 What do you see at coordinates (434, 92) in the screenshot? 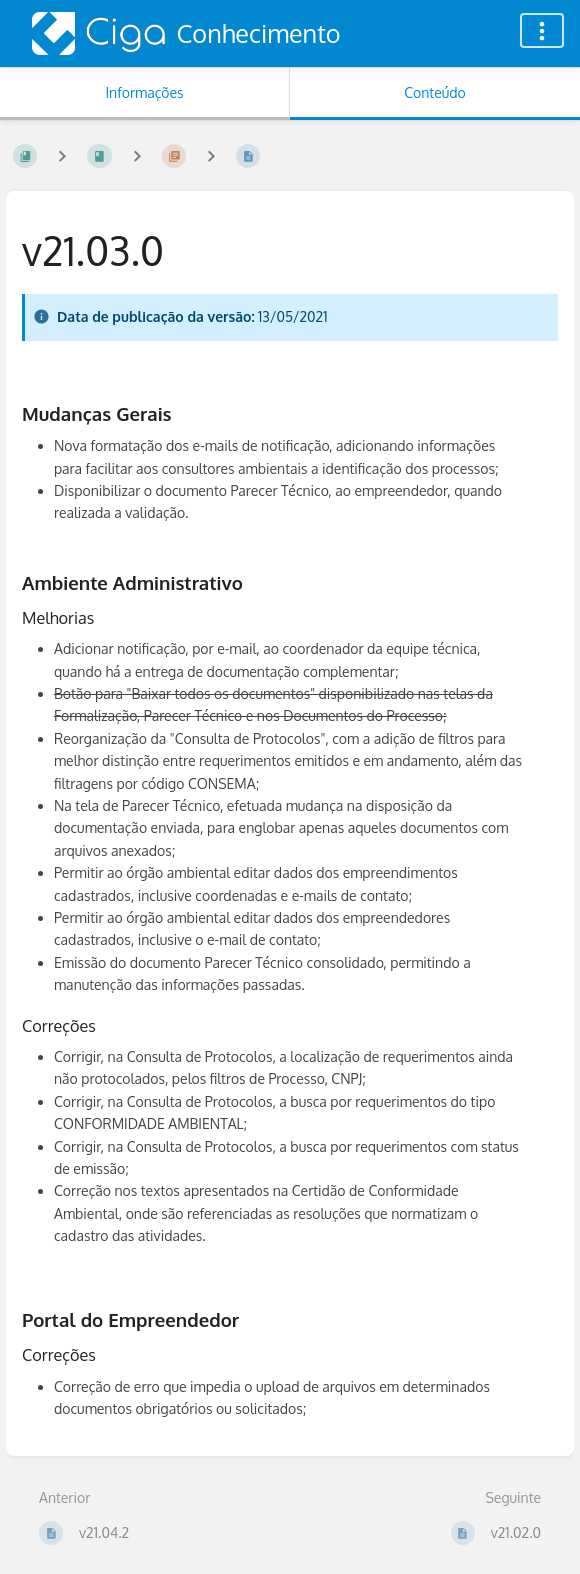
I see `Conteúdo [Aba: Mostrar Conteúdo Primário]` at bounding box center [434, 92].